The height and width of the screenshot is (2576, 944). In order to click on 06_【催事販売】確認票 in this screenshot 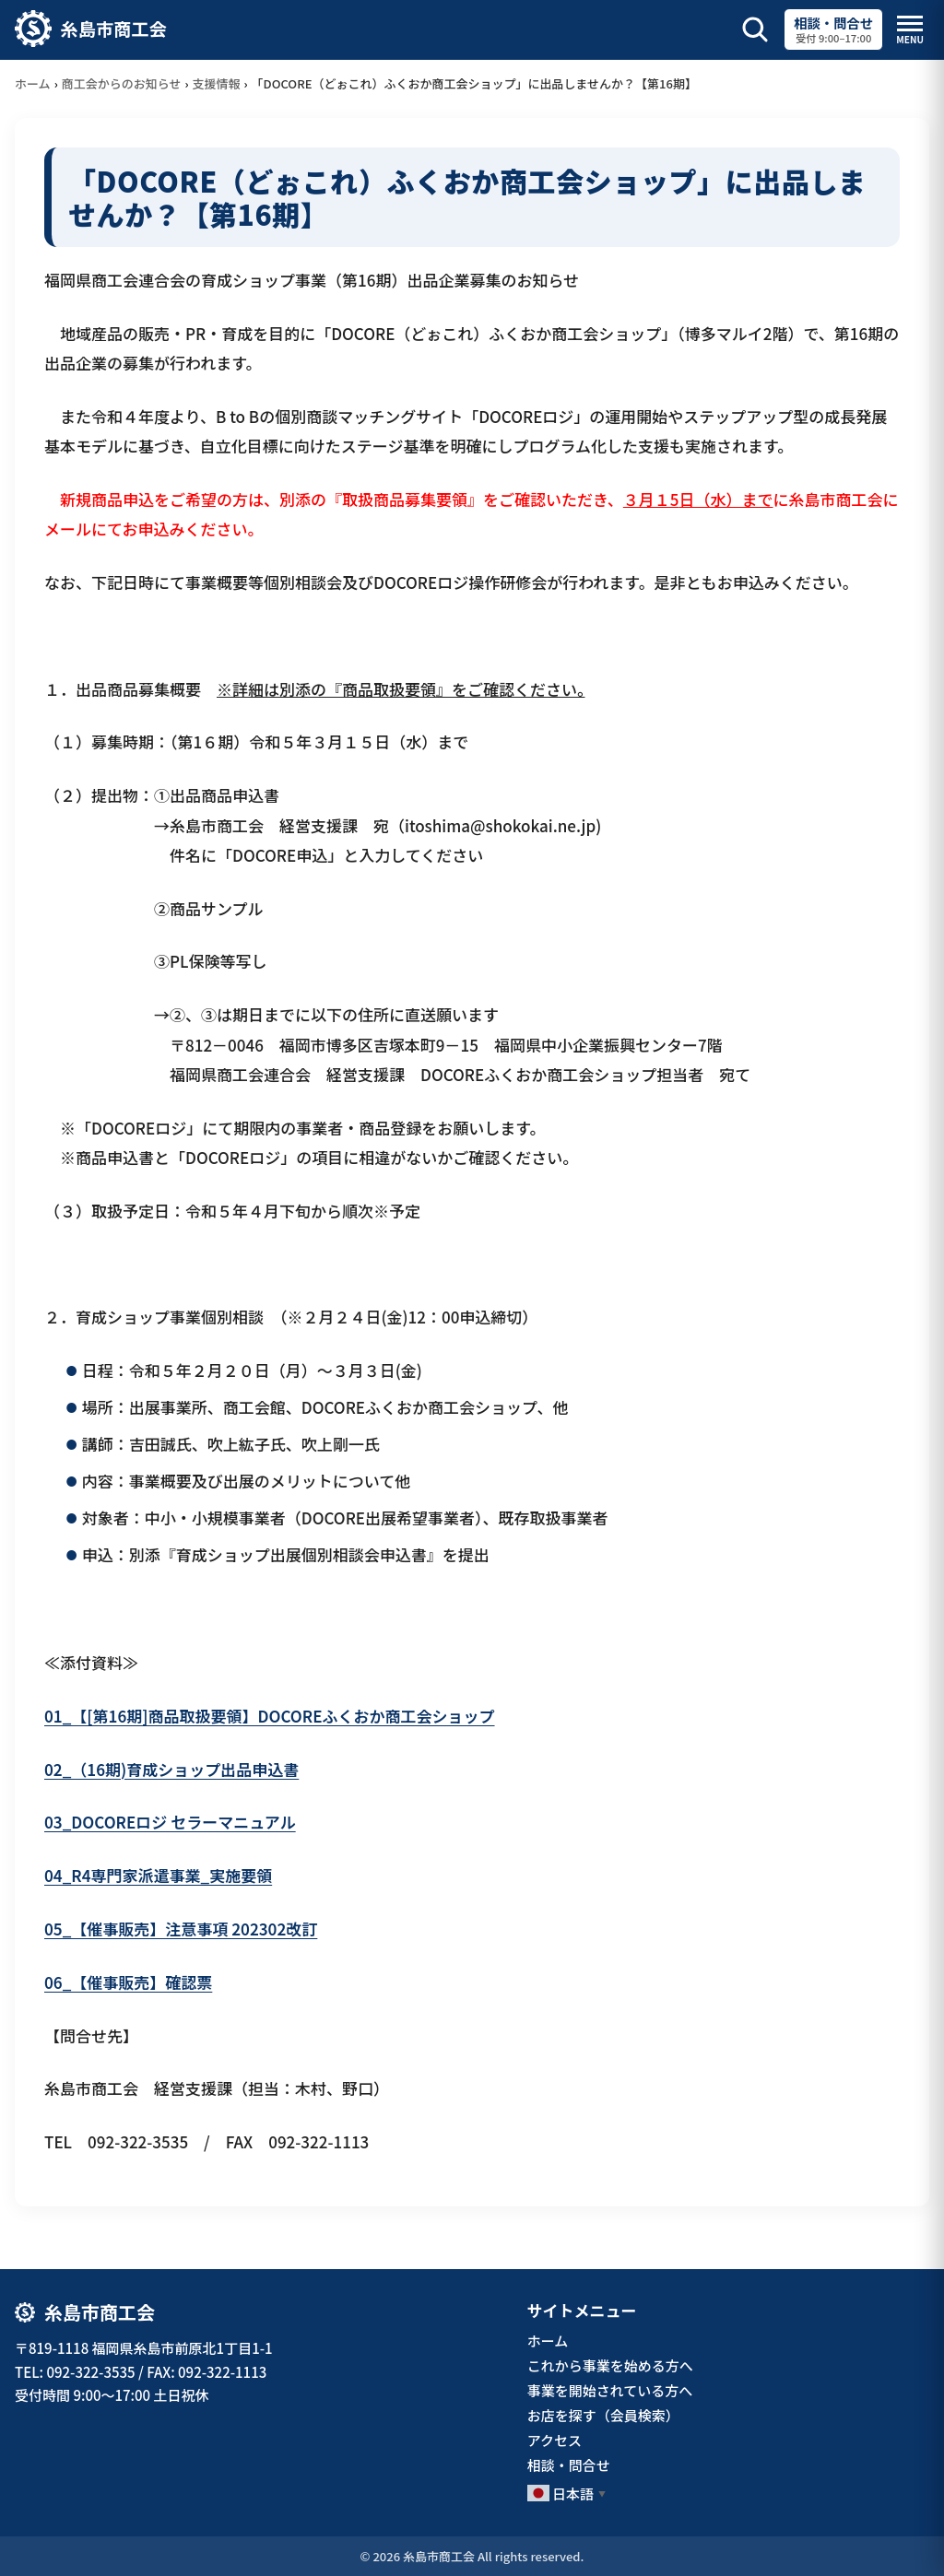, I will do `click(128, 1982)`.